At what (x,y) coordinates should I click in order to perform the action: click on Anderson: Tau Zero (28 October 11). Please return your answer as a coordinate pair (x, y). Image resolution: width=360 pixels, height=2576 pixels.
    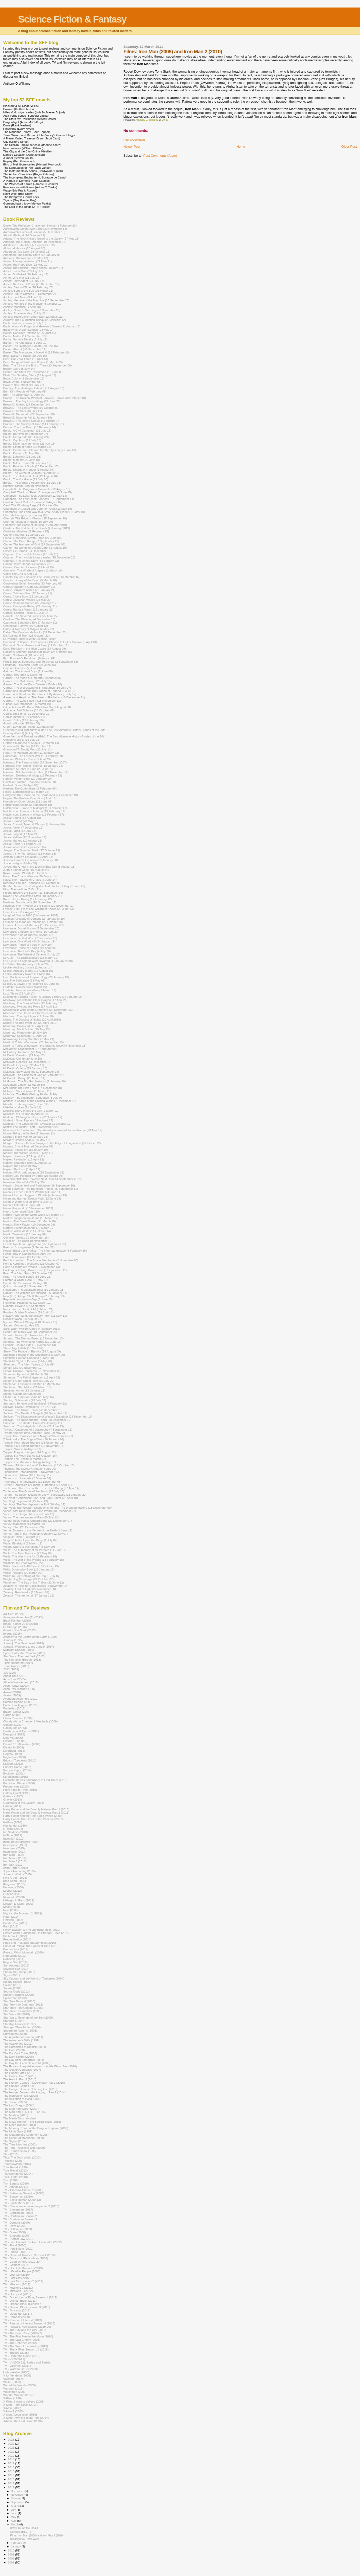
    Looking at the image, I should click on (26, 251).